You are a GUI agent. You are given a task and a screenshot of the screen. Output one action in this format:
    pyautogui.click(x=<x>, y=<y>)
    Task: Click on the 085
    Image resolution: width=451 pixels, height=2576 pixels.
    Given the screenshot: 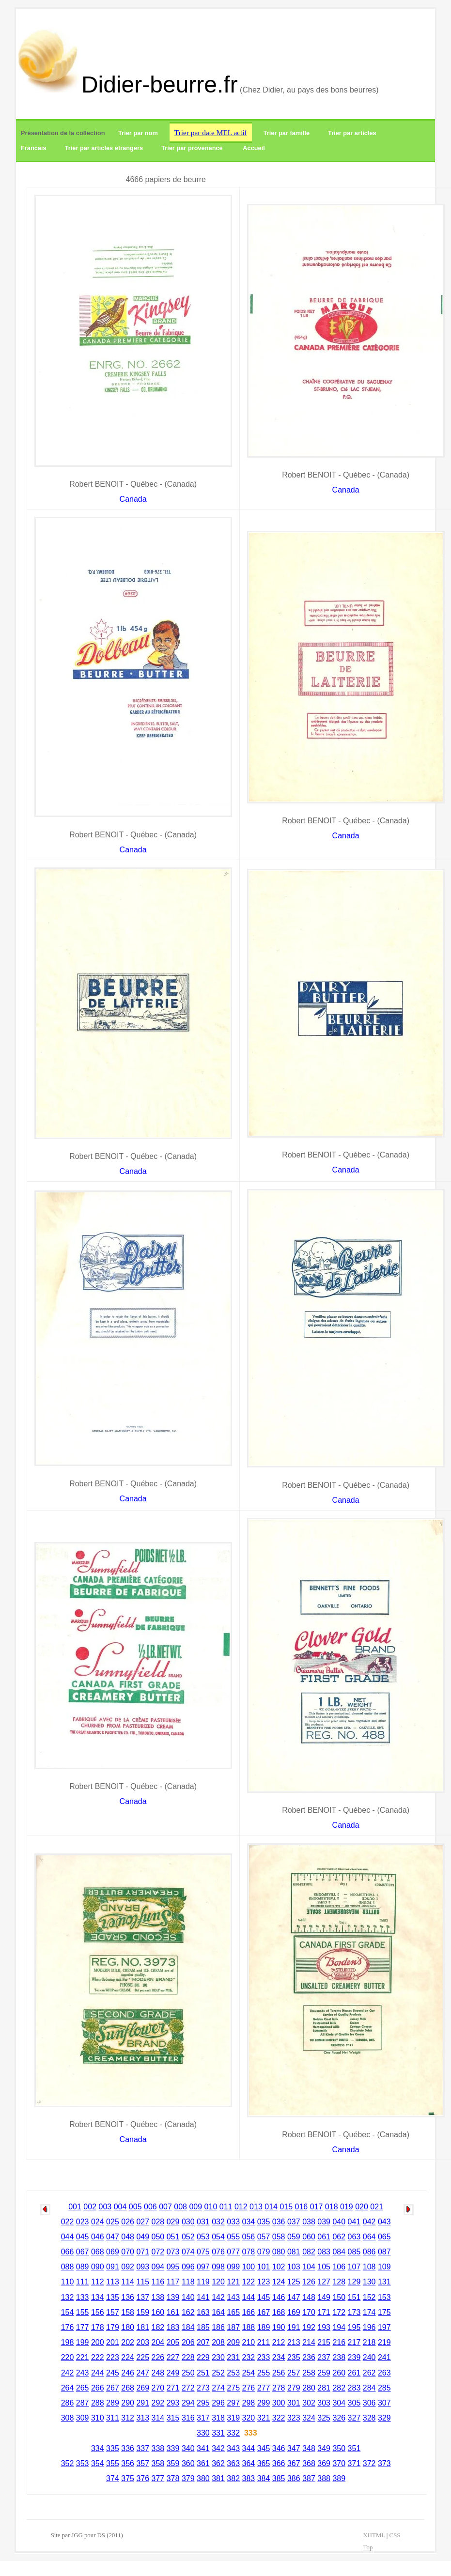 What is the action you would take?
    pyautogui.click(x=354, y=2252)
    